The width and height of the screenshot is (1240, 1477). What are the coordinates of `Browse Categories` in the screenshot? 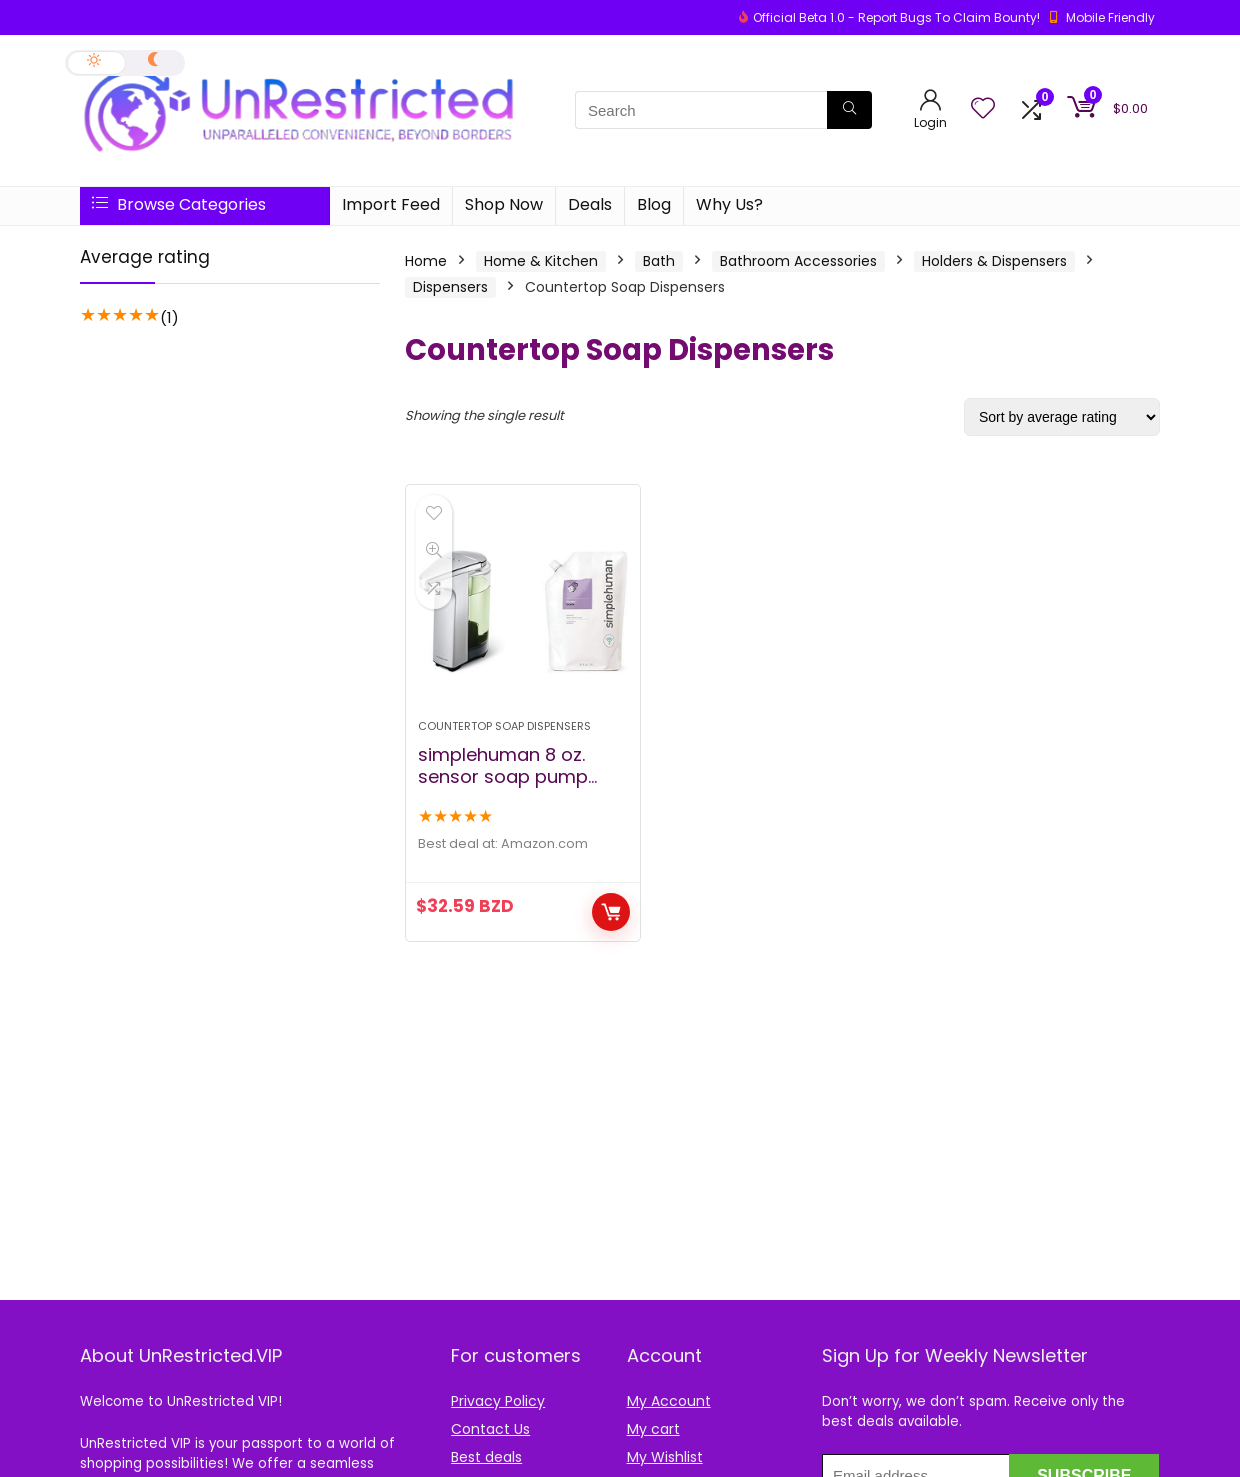 It's located at (179, 204).